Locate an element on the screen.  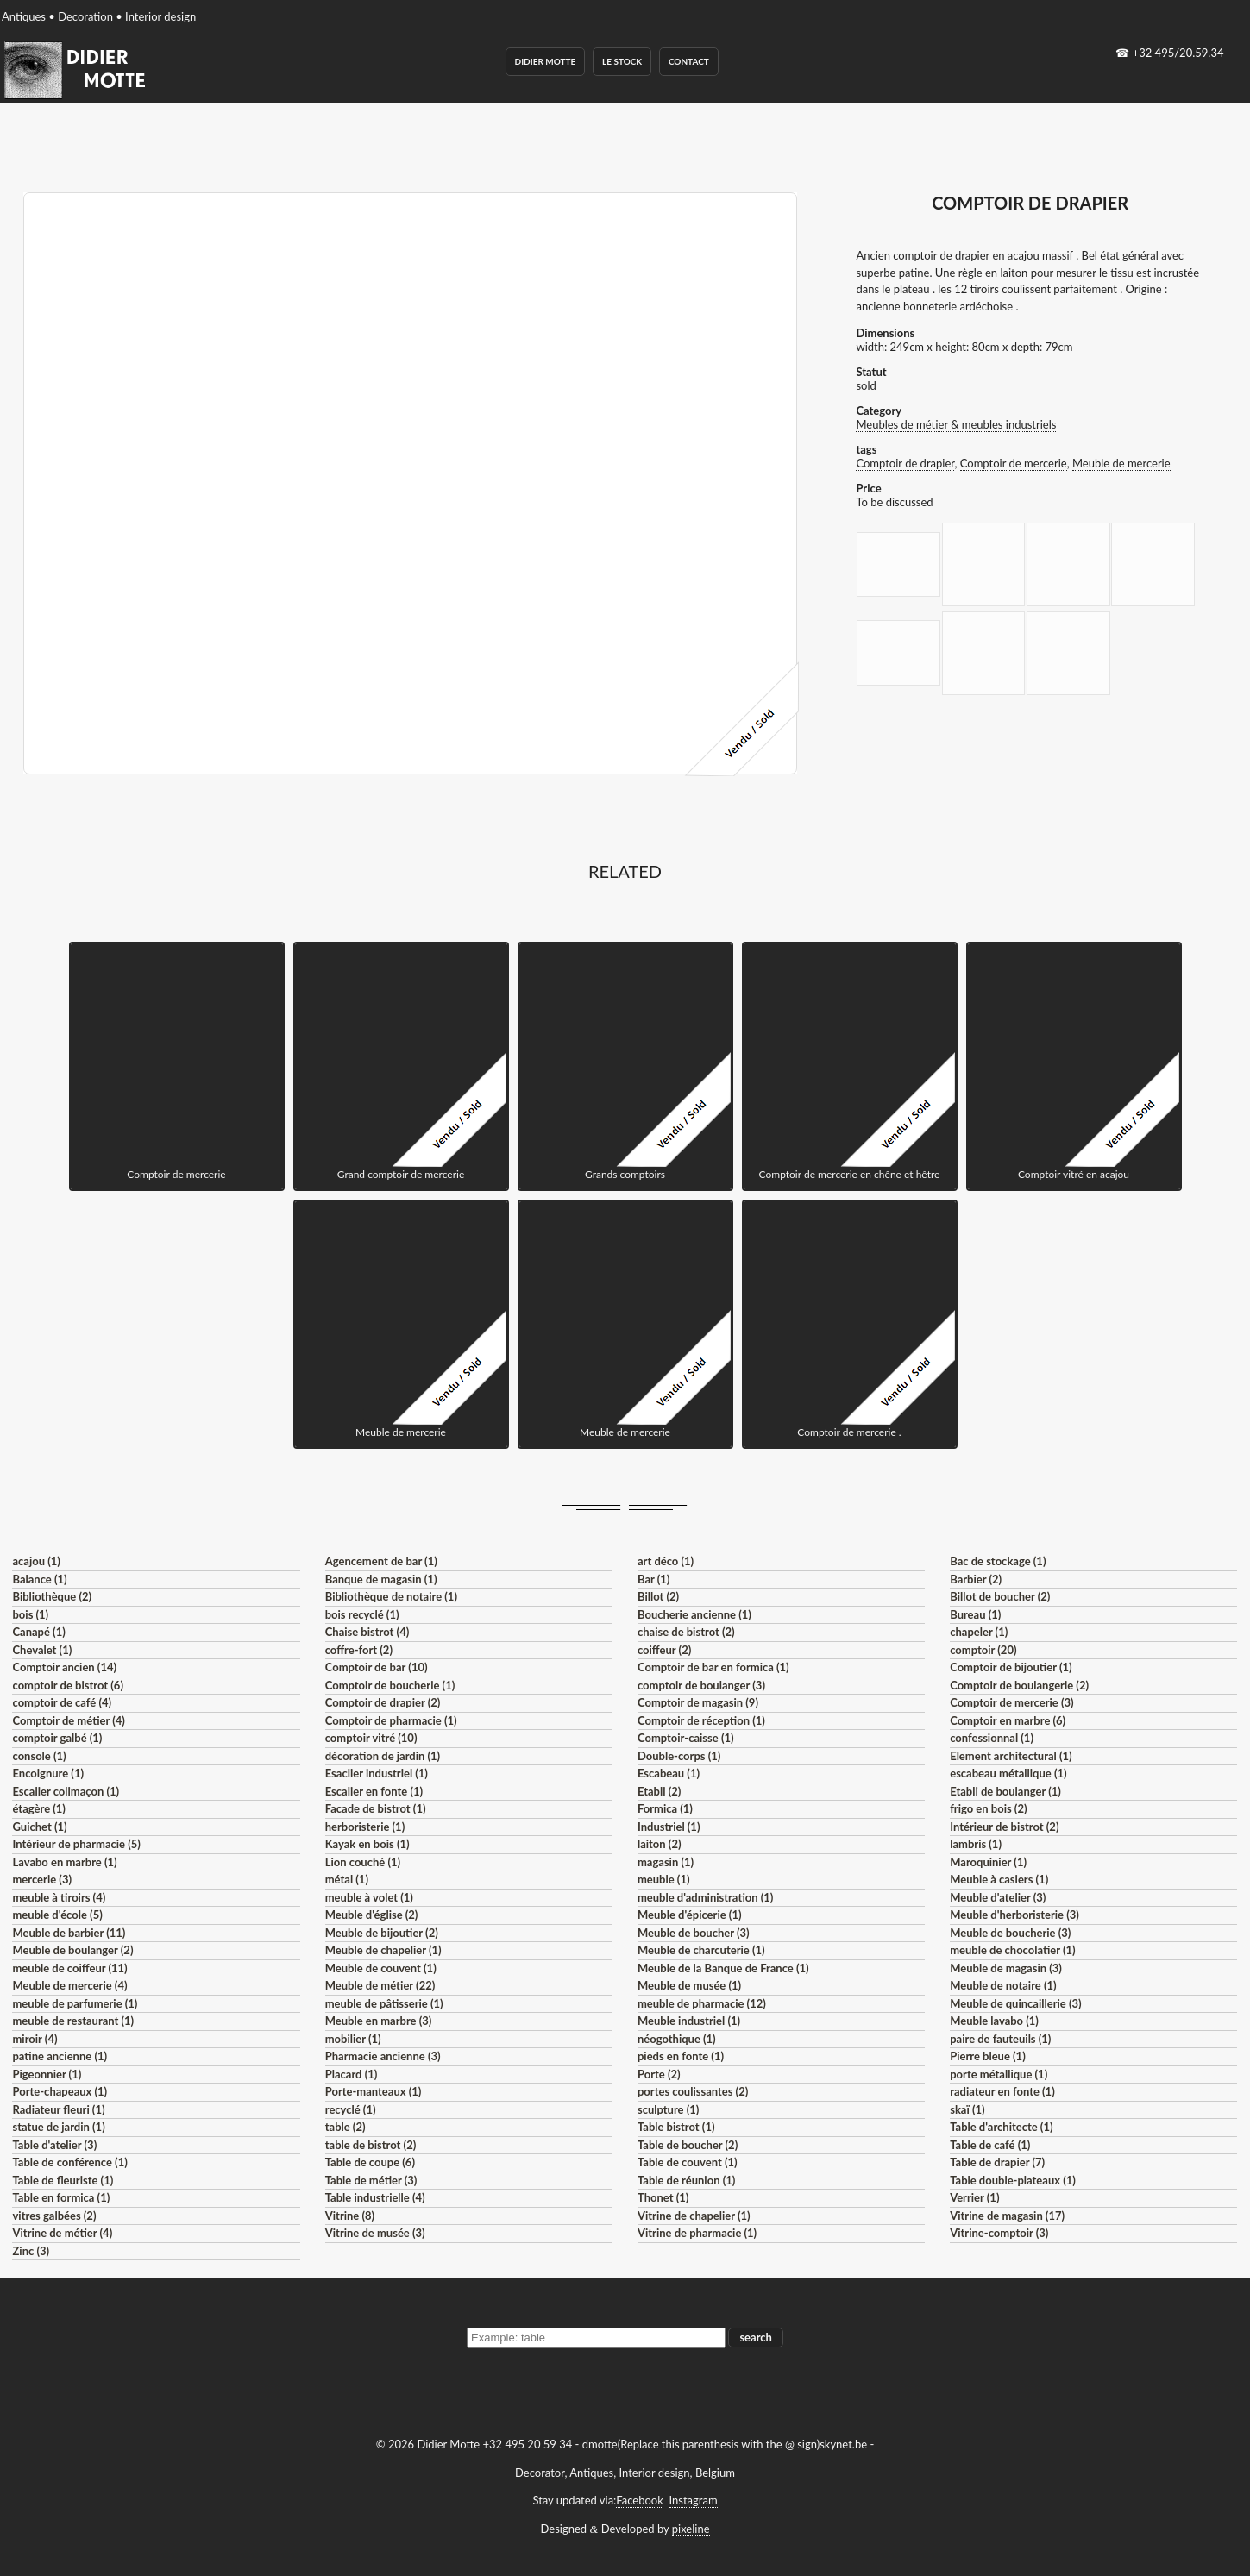
Meuble d'herboristerie (3) is located at coordinates (1014, 1914).